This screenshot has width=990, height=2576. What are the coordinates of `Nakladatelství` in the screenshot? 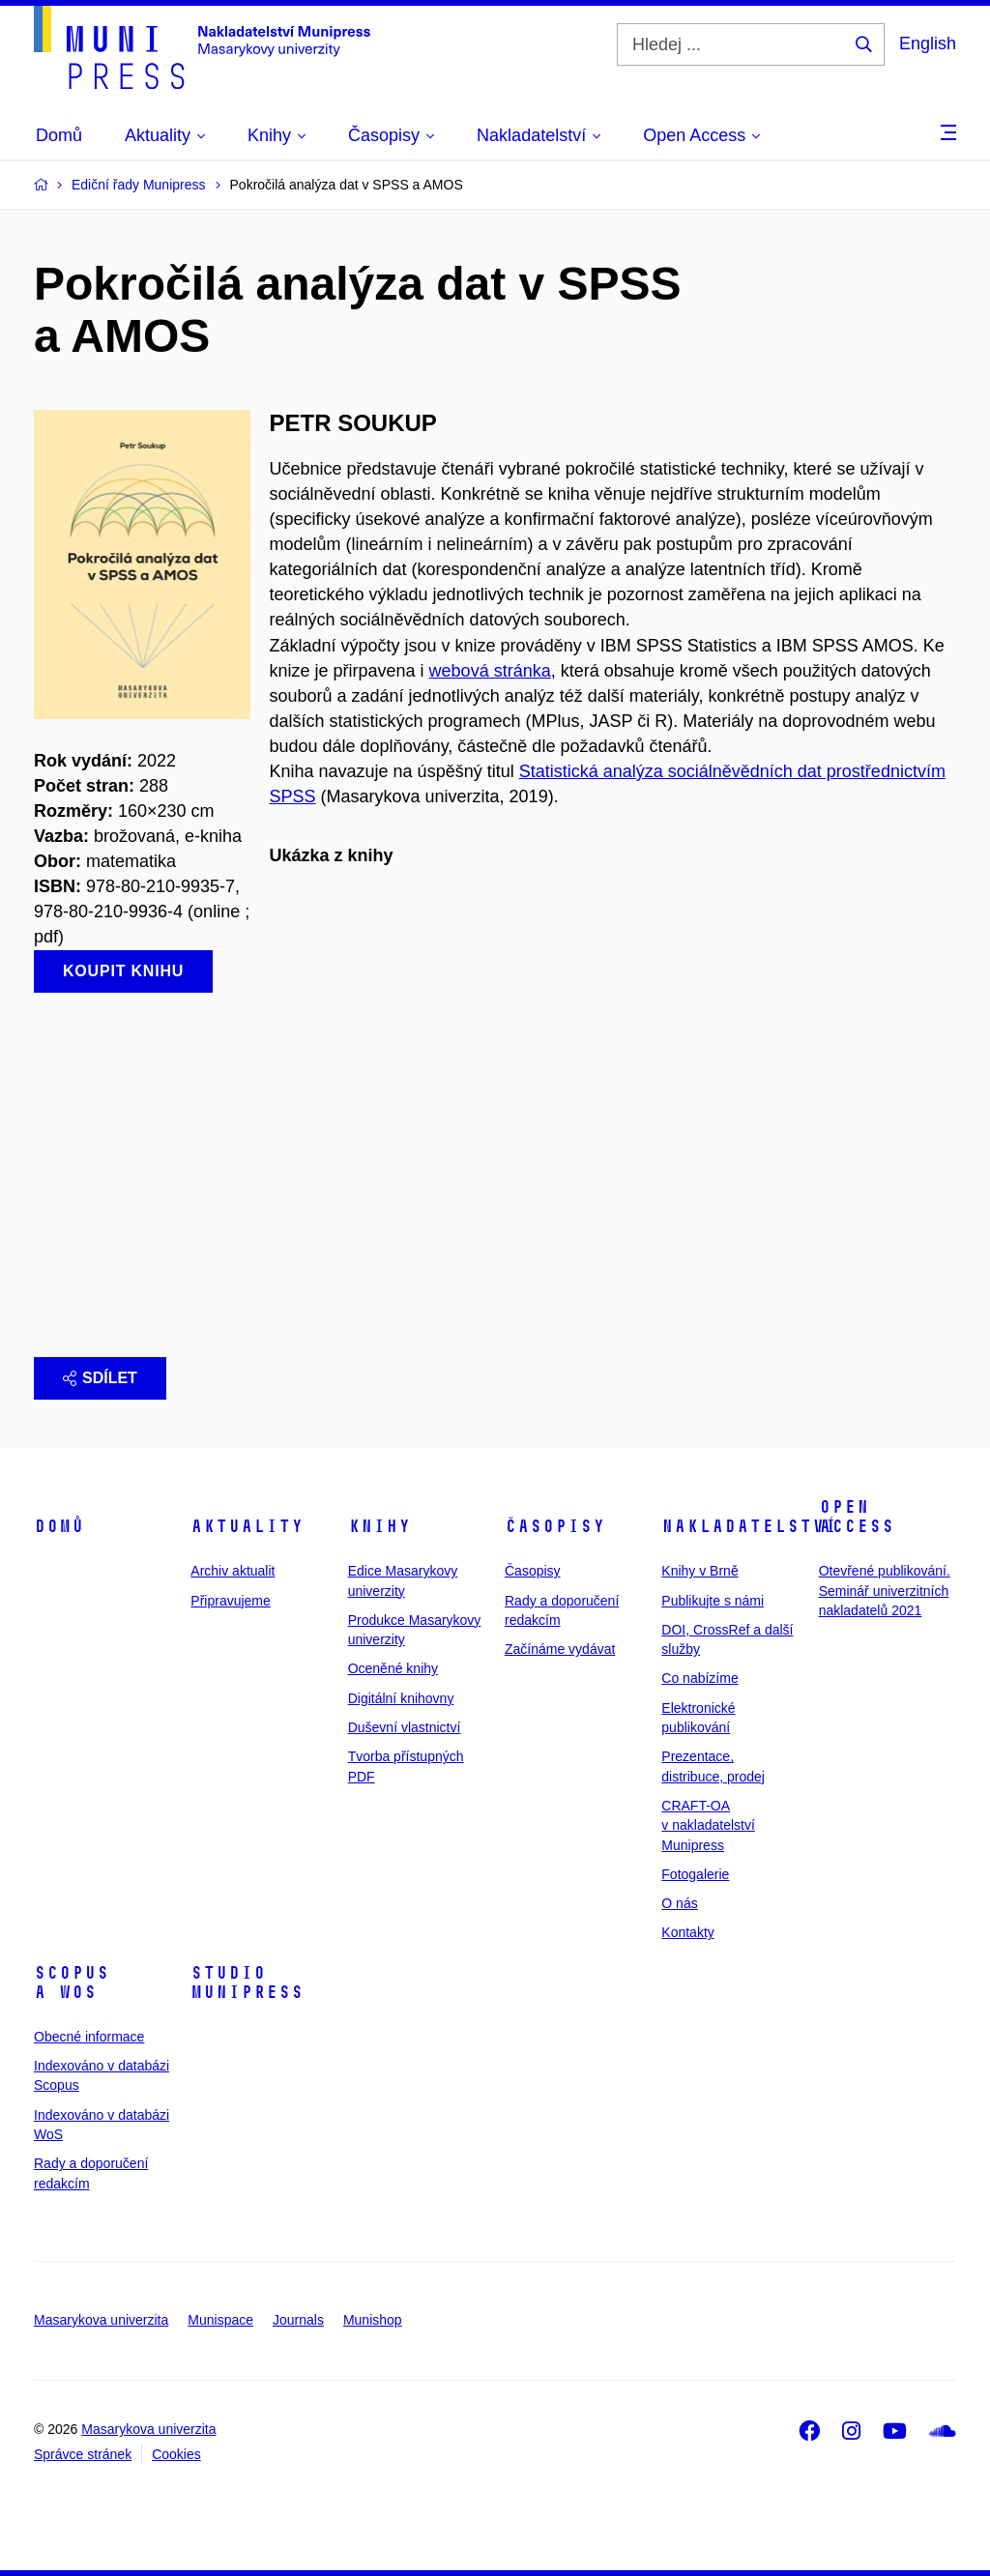 It's located at (749, 1526).